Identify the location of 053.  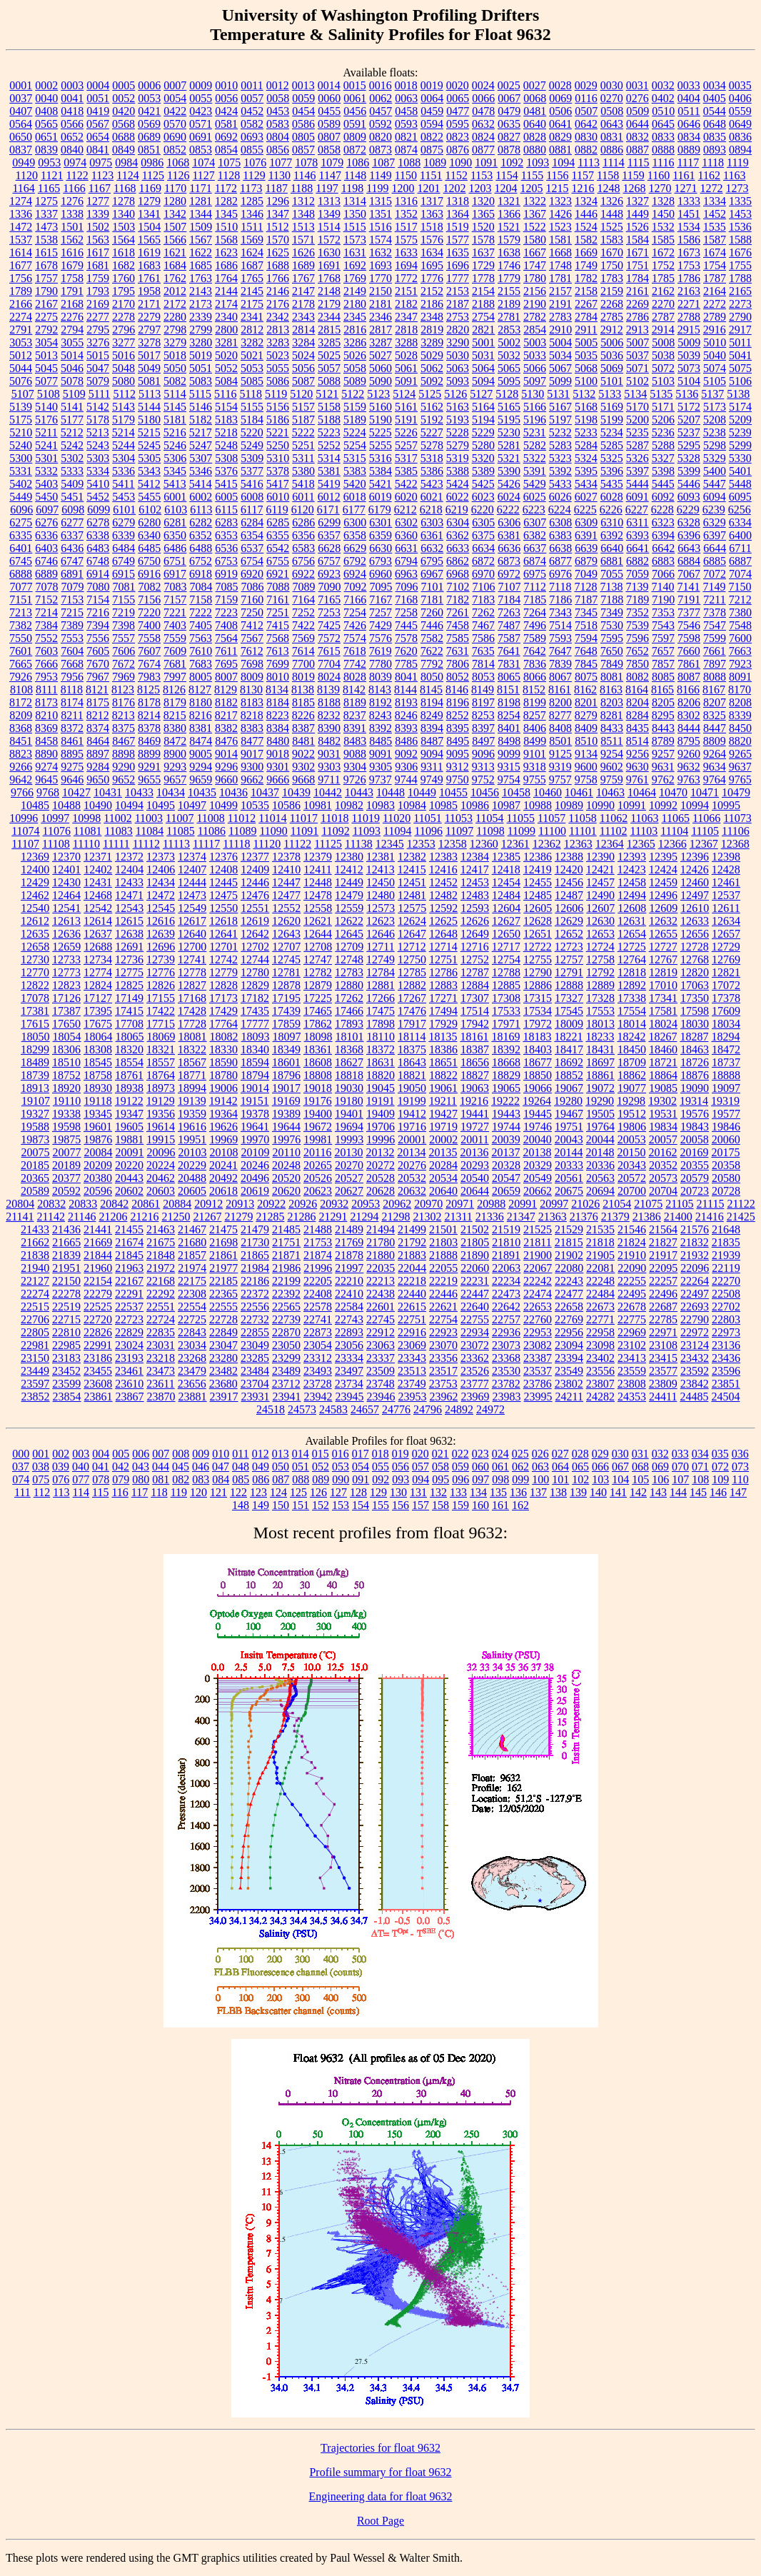
(340, 1466).